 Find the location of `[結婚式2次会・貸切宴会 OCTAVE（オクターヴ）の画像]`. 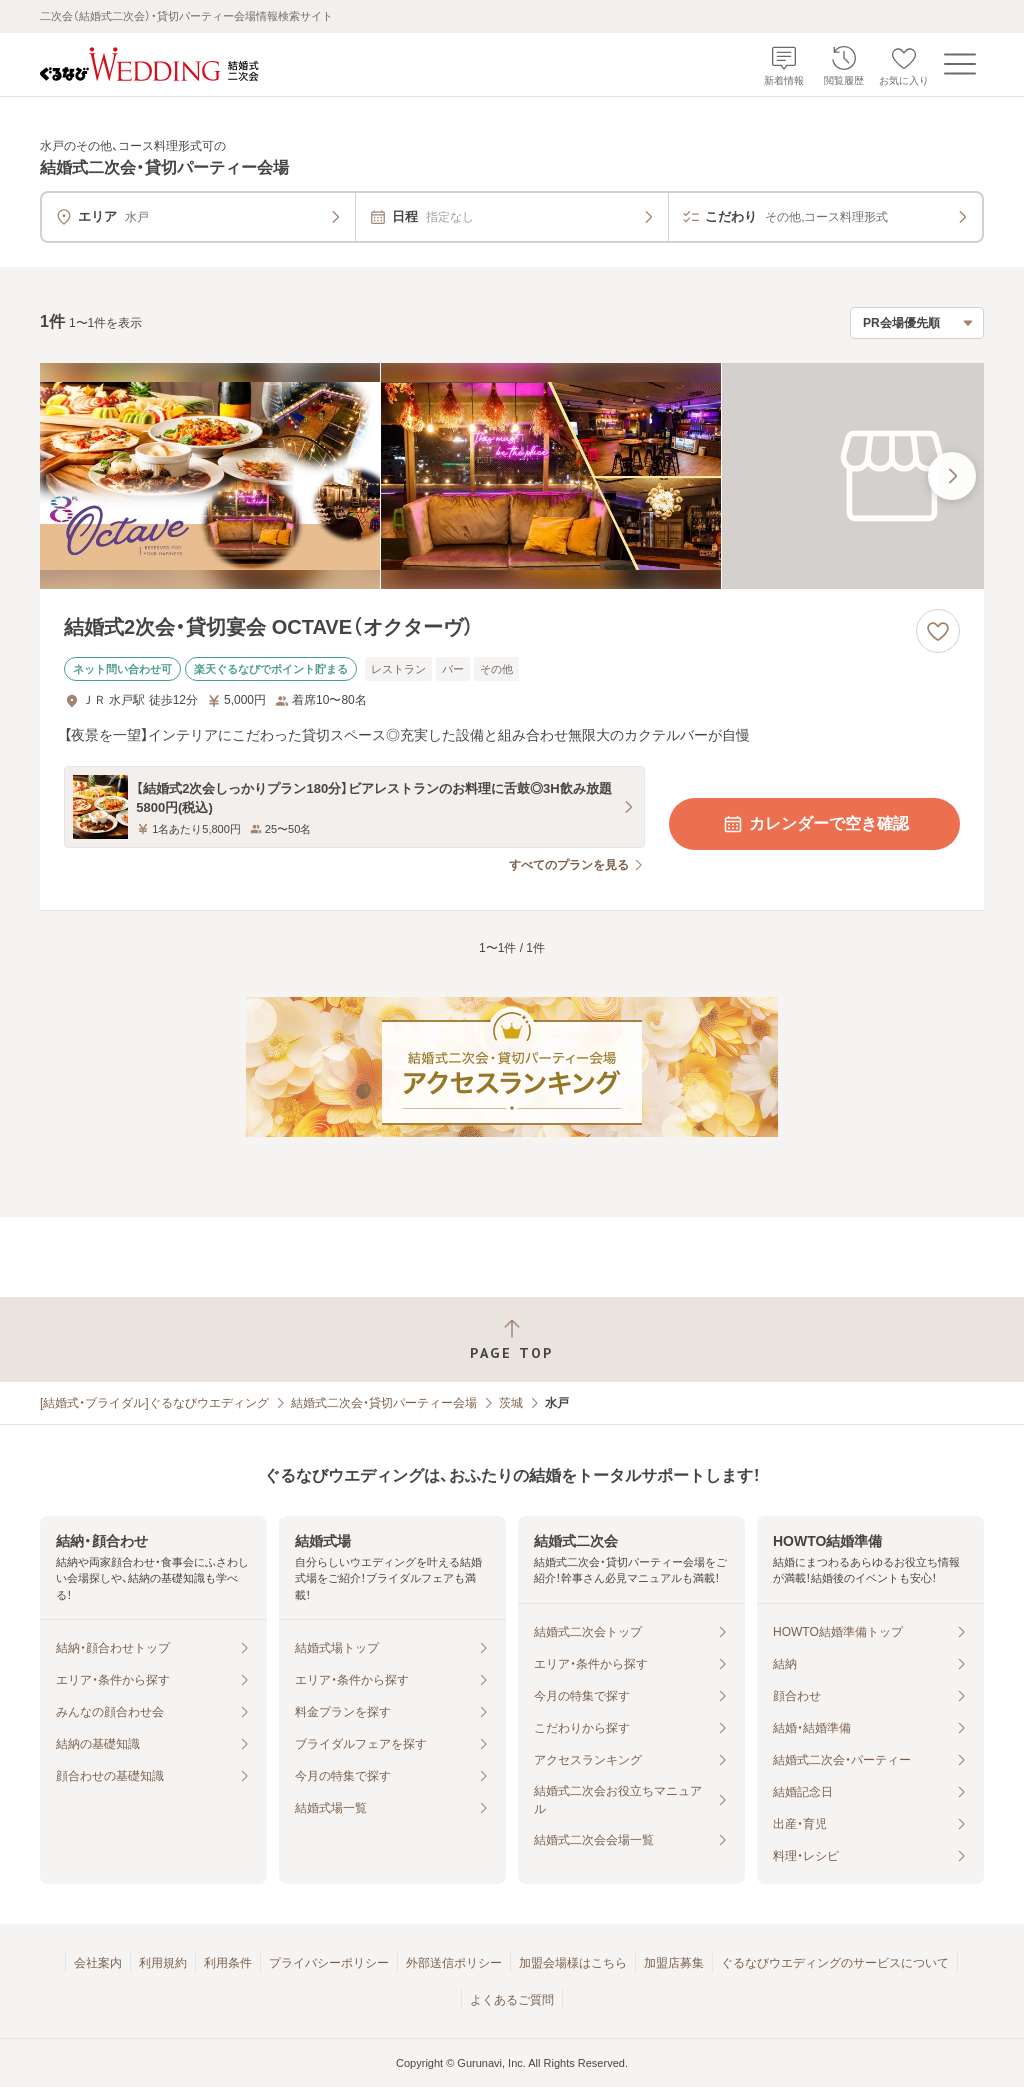

[結婚式2次会・貸切宴会 OCTAVE（オクターヴ）の画像] is located at coordinates (512, 476).